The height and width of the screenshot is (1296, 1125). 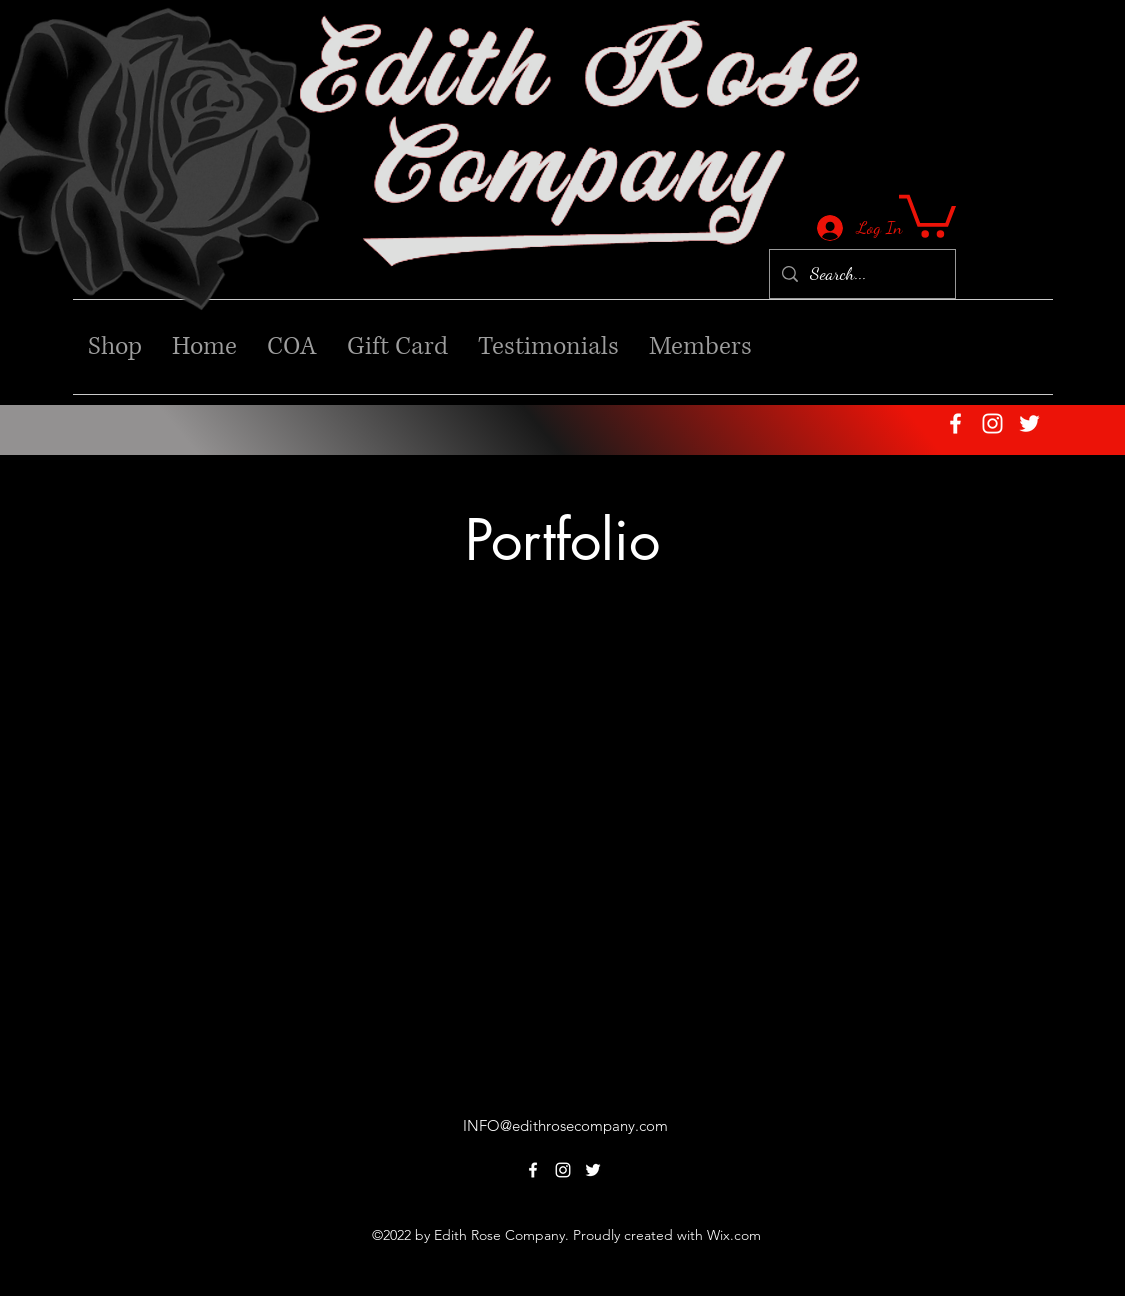 What do you see at coordinates (565, 1125) in the screenshot?
I see `INFO@edithrosecompany.com` at bounding box center [565, 1125].